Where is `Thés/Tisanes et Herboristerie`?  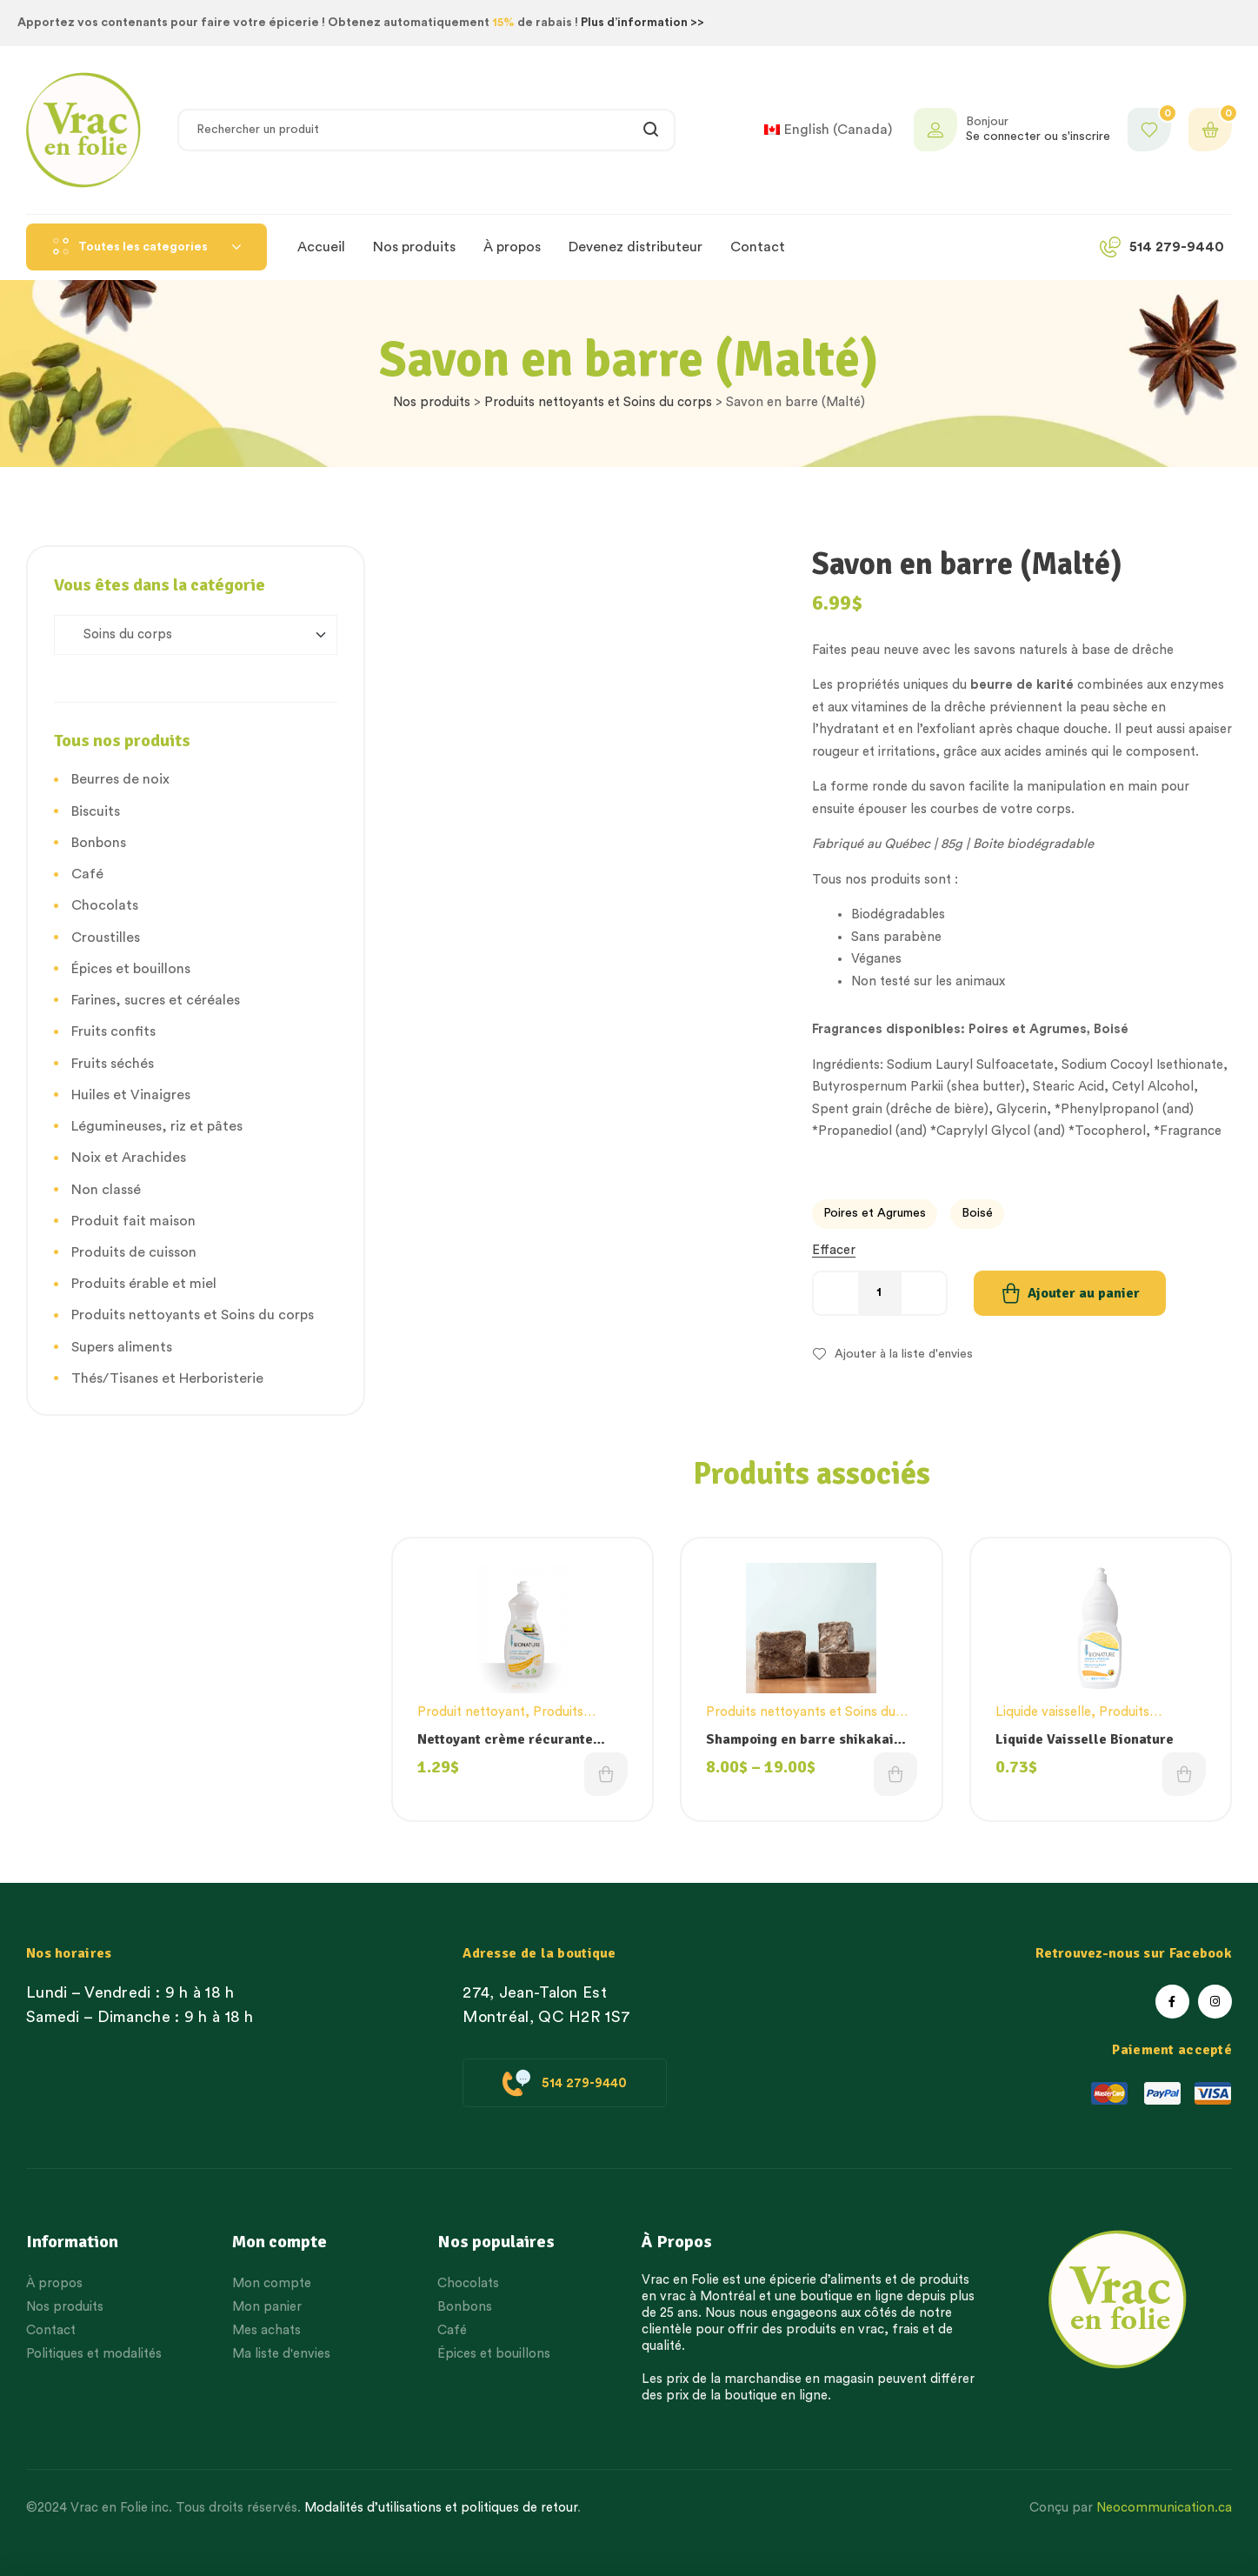 Thés/Tisanes et Herboristerie is located at coordinates (167, 1378).